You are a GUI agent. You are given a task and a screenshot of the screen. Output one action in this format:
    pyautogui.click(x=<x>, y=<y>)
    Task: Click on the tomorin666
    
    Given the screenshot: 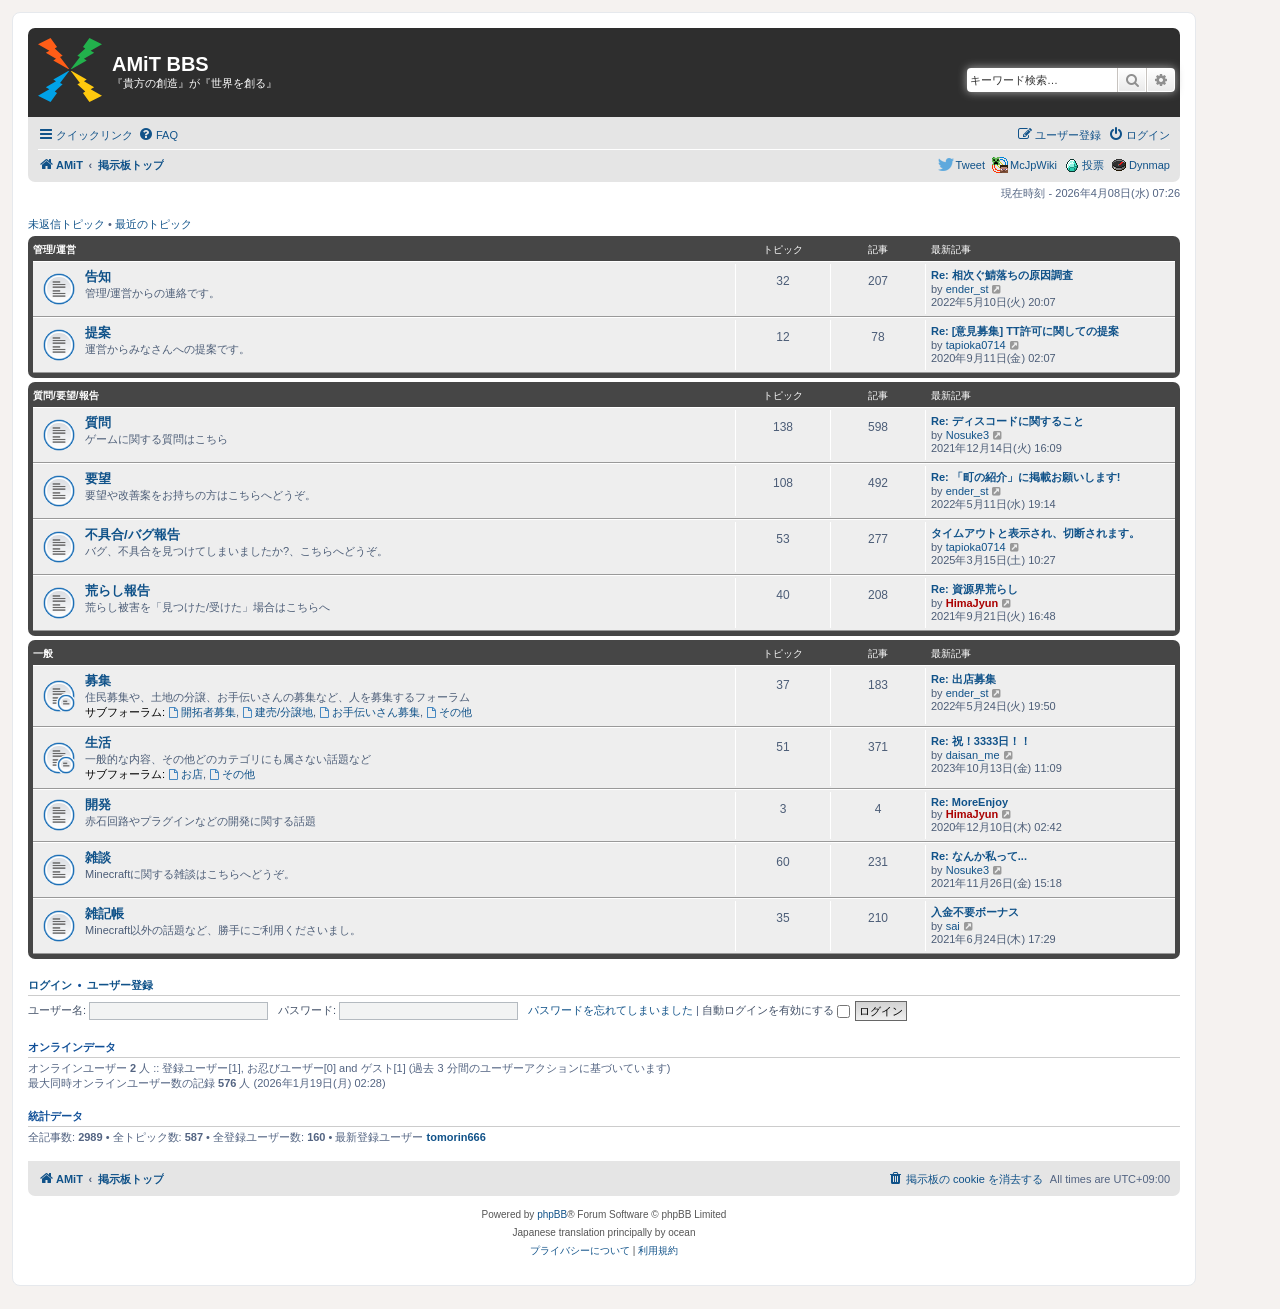 What is the action you would take?
    pyautogui.click(x=456, y=1137)
    